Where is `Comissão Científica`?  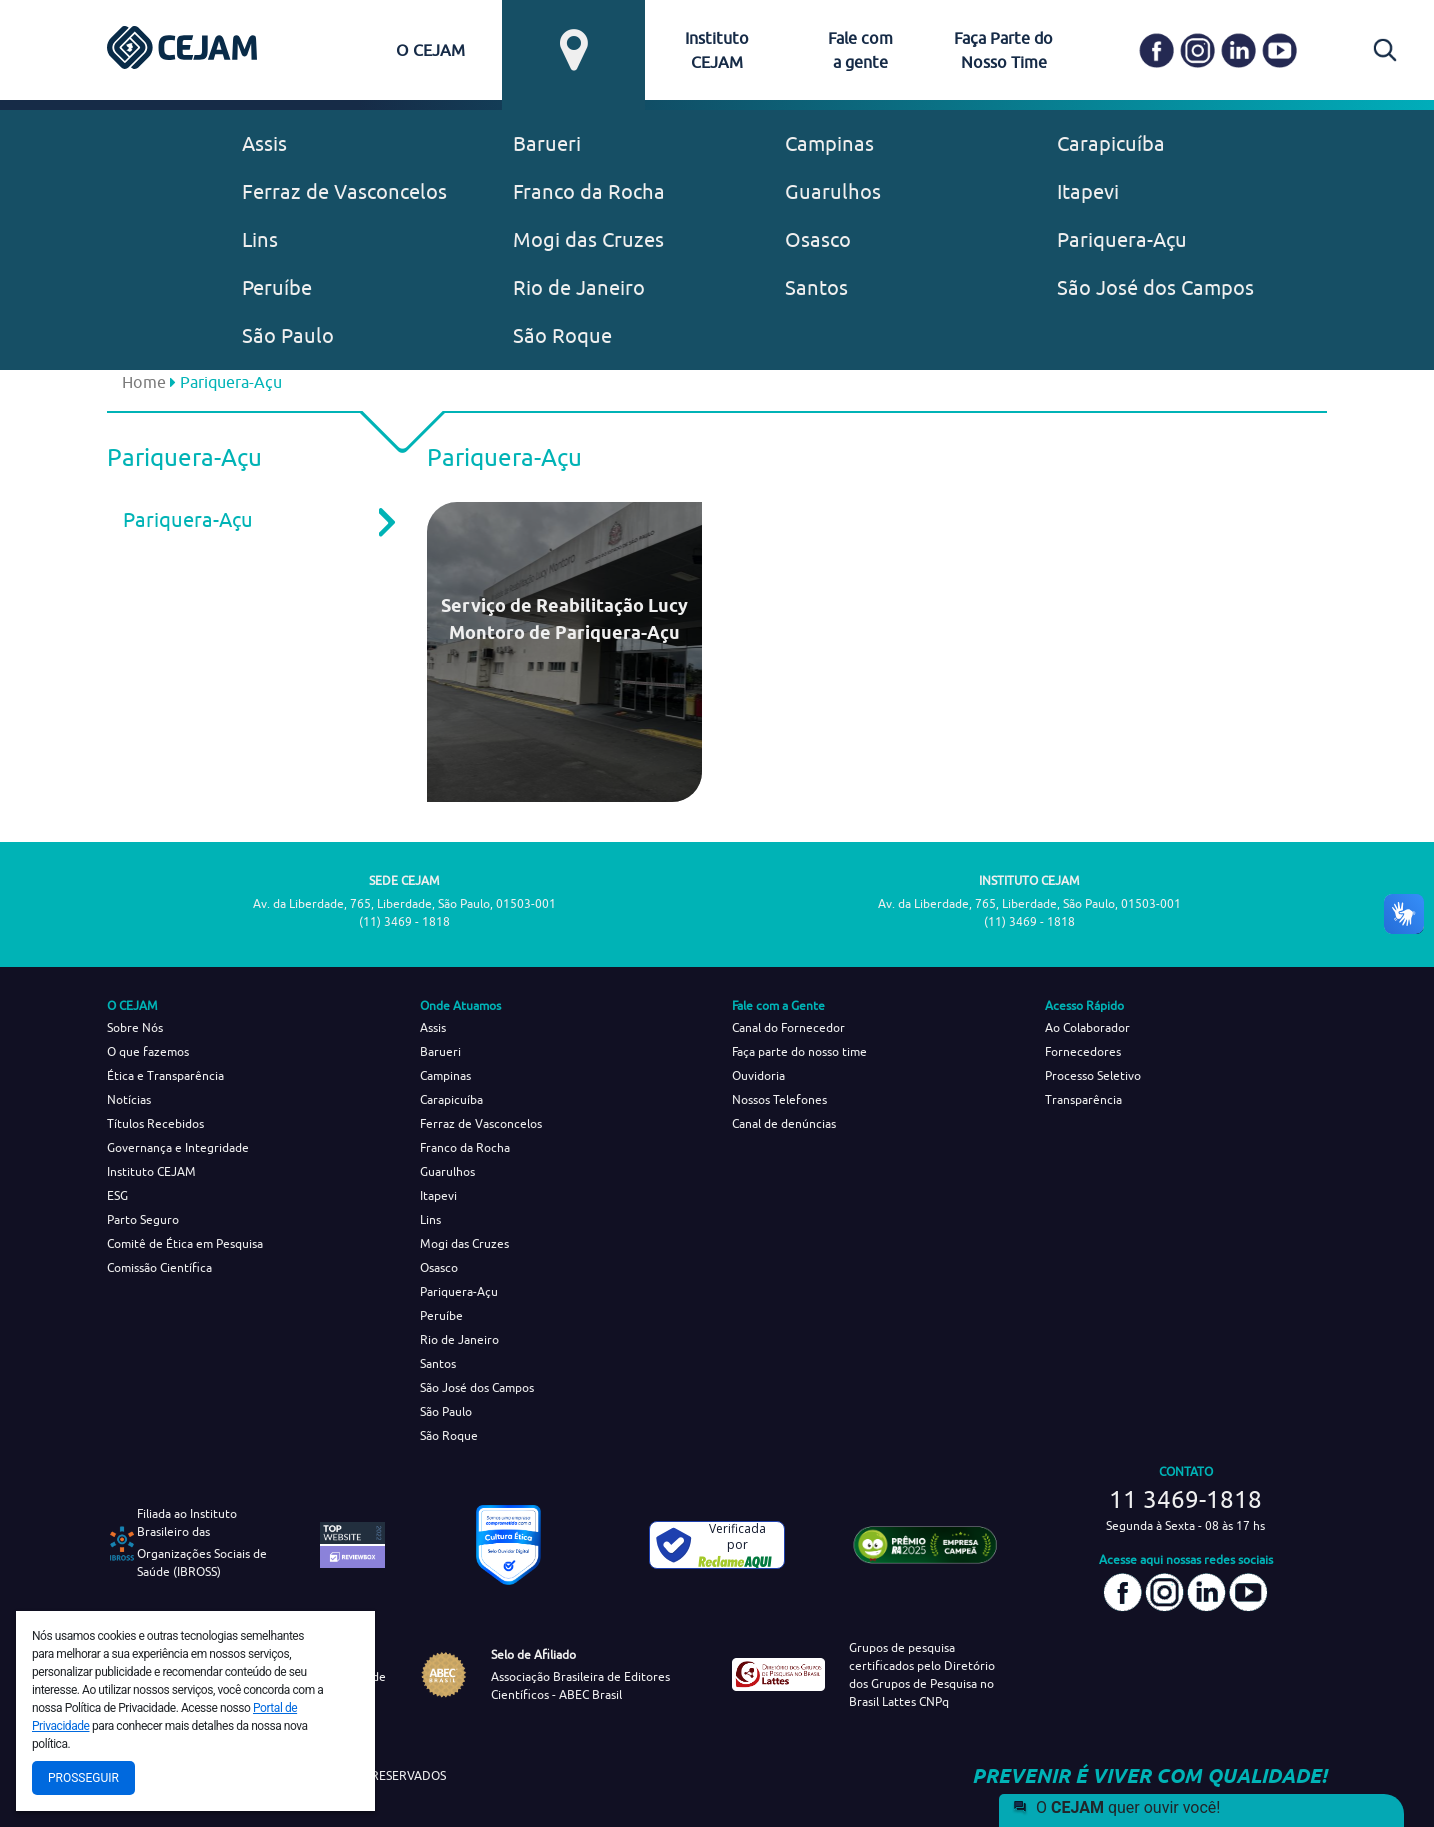 Comissão Científica is located at coordinates (159, 1267).